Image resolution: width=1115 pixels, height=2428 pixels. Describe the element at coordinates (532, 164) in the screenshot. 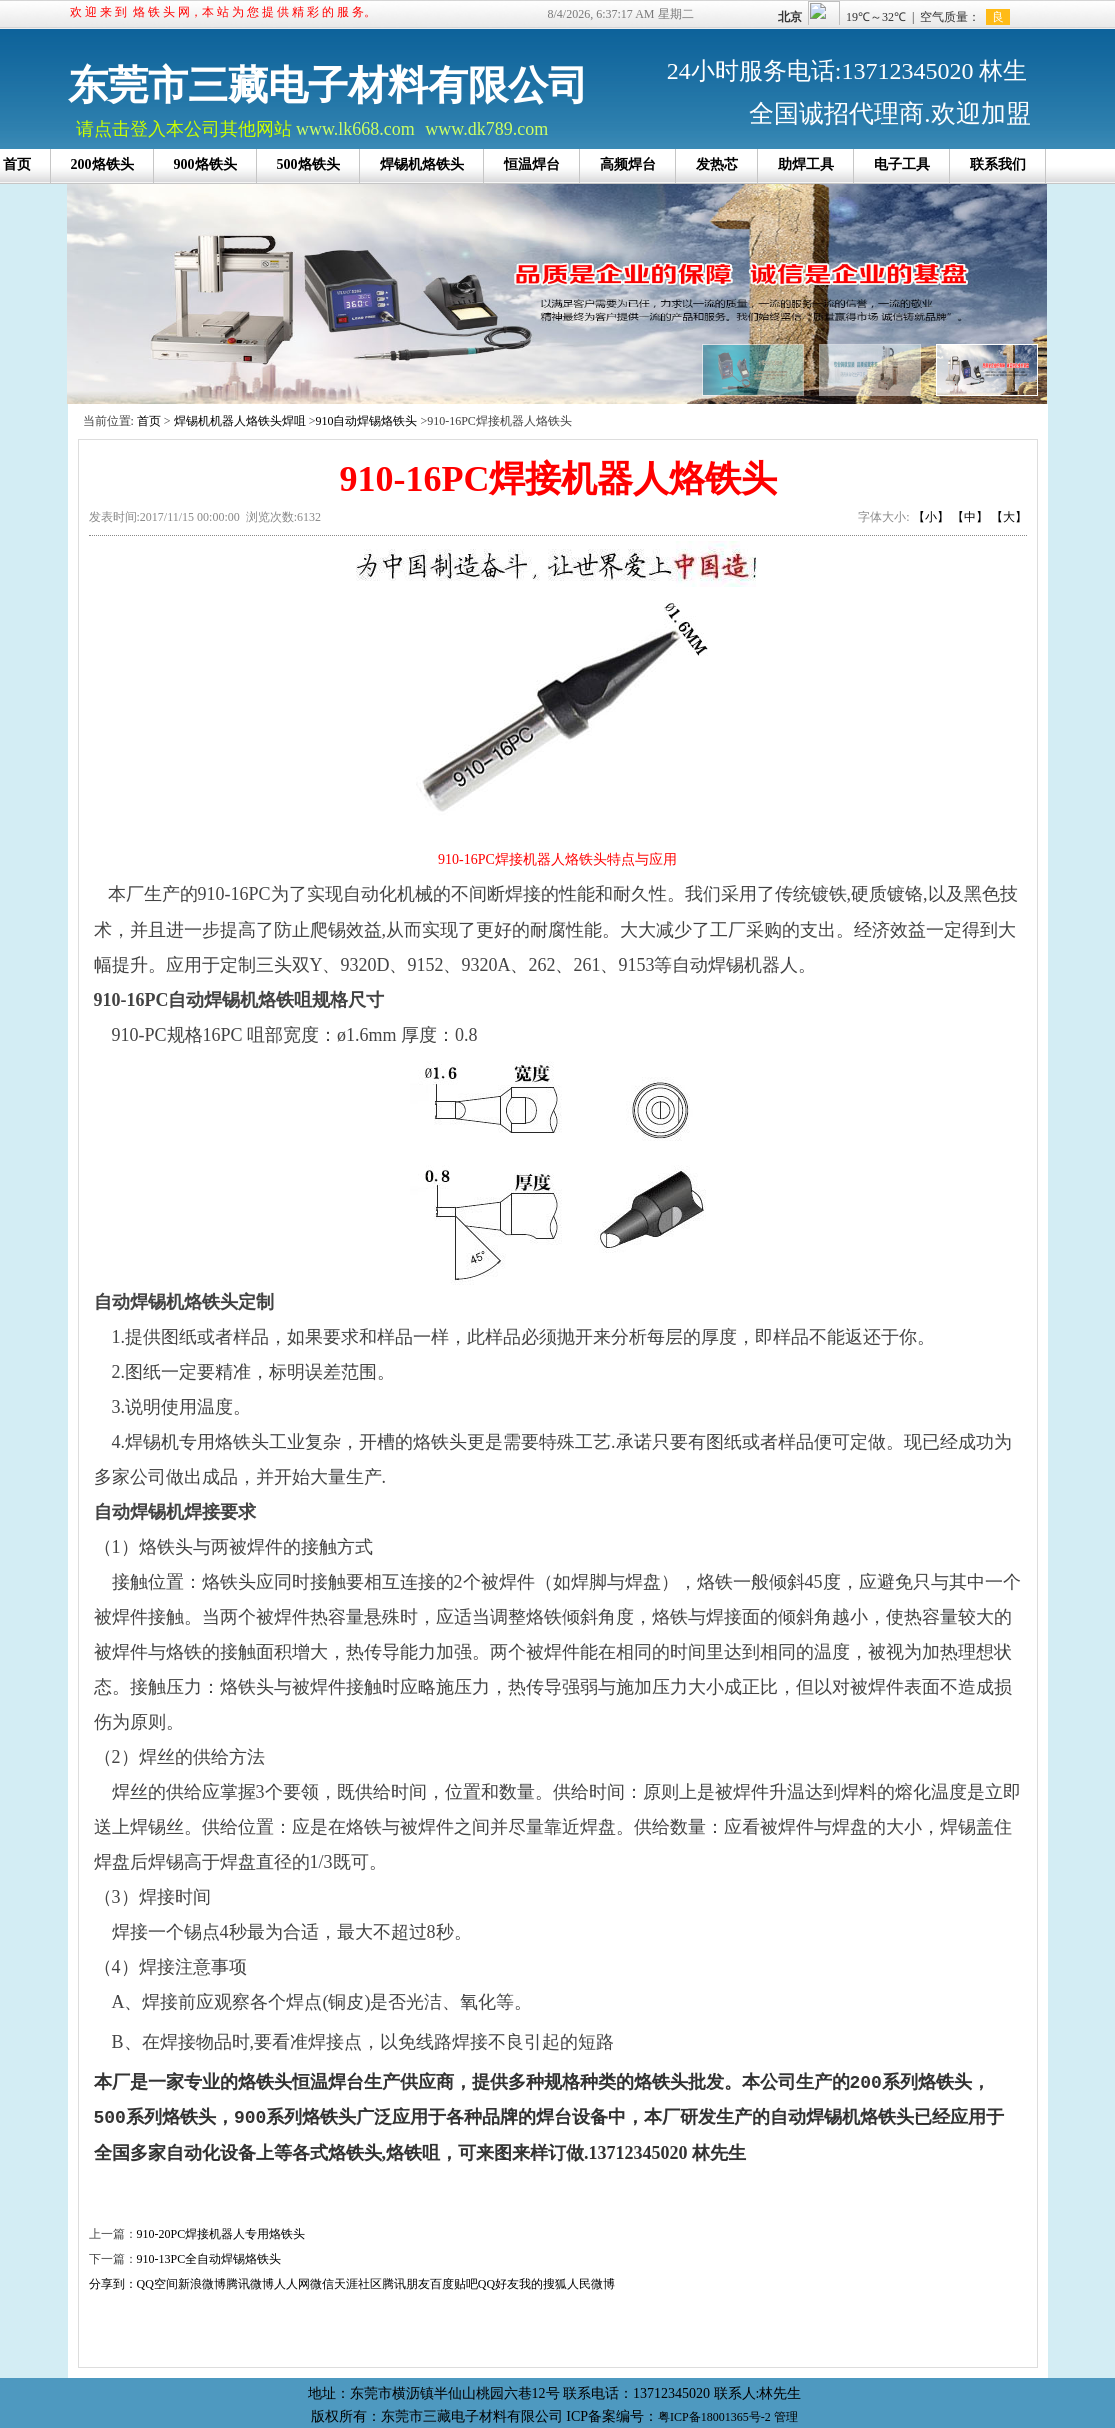

I see `恒温焊台` at that location.